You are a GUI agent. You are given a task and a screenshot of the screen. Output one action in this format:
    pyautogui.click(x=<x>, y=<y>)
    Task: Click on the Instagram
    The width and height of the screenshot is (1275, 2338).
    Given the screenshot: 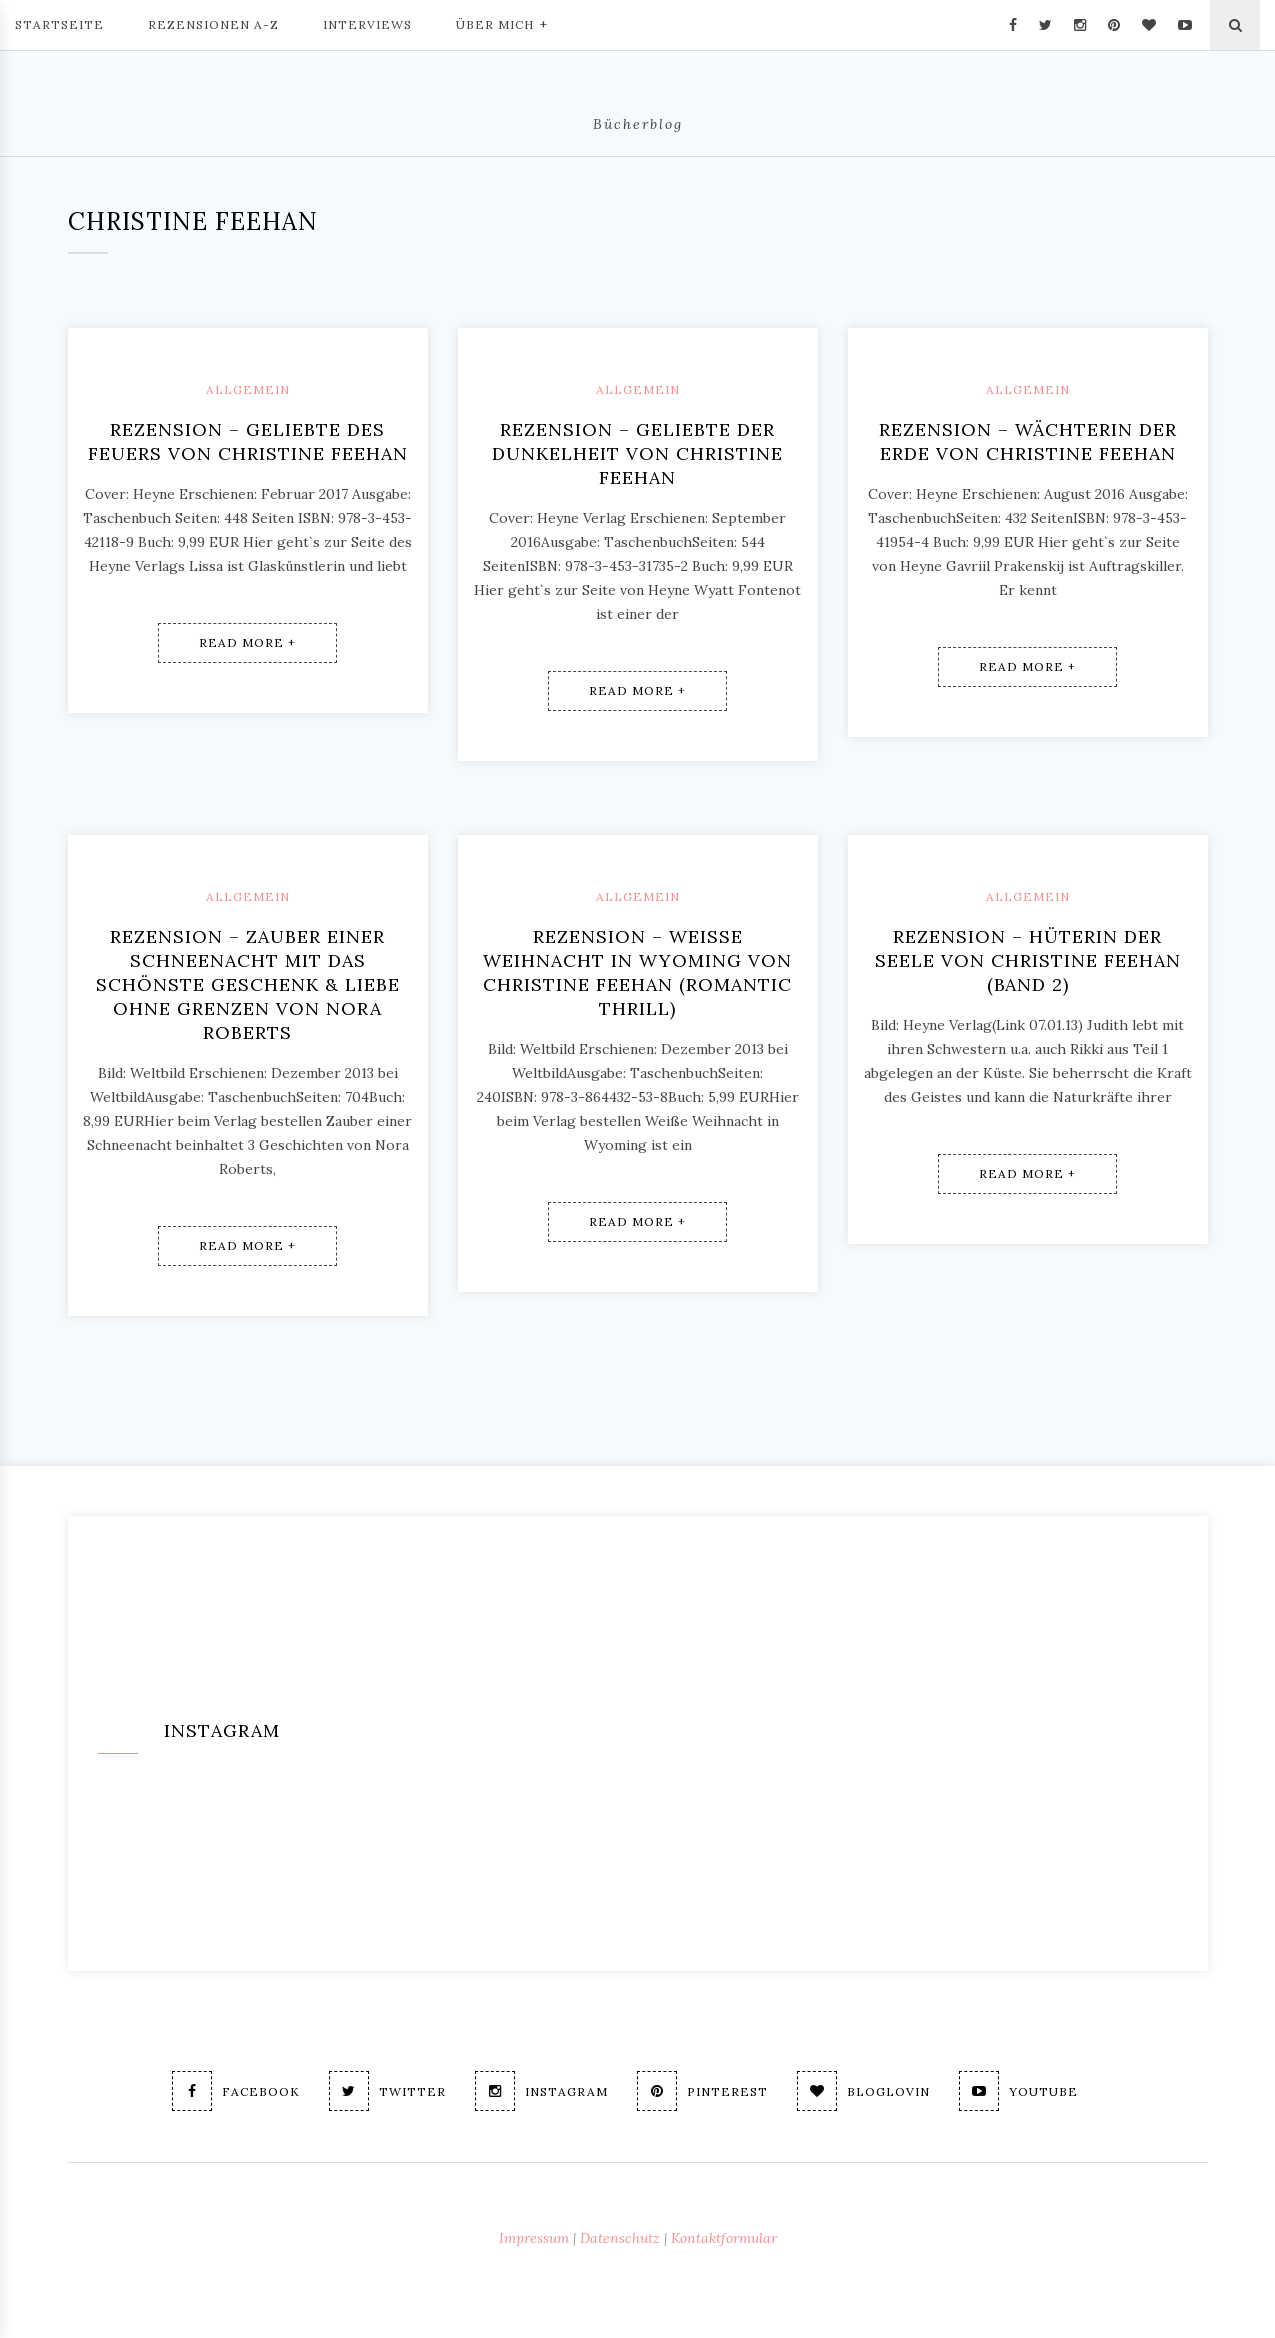 What is the action you would take?
    pyautogui.click(x=541, y=2091)
    